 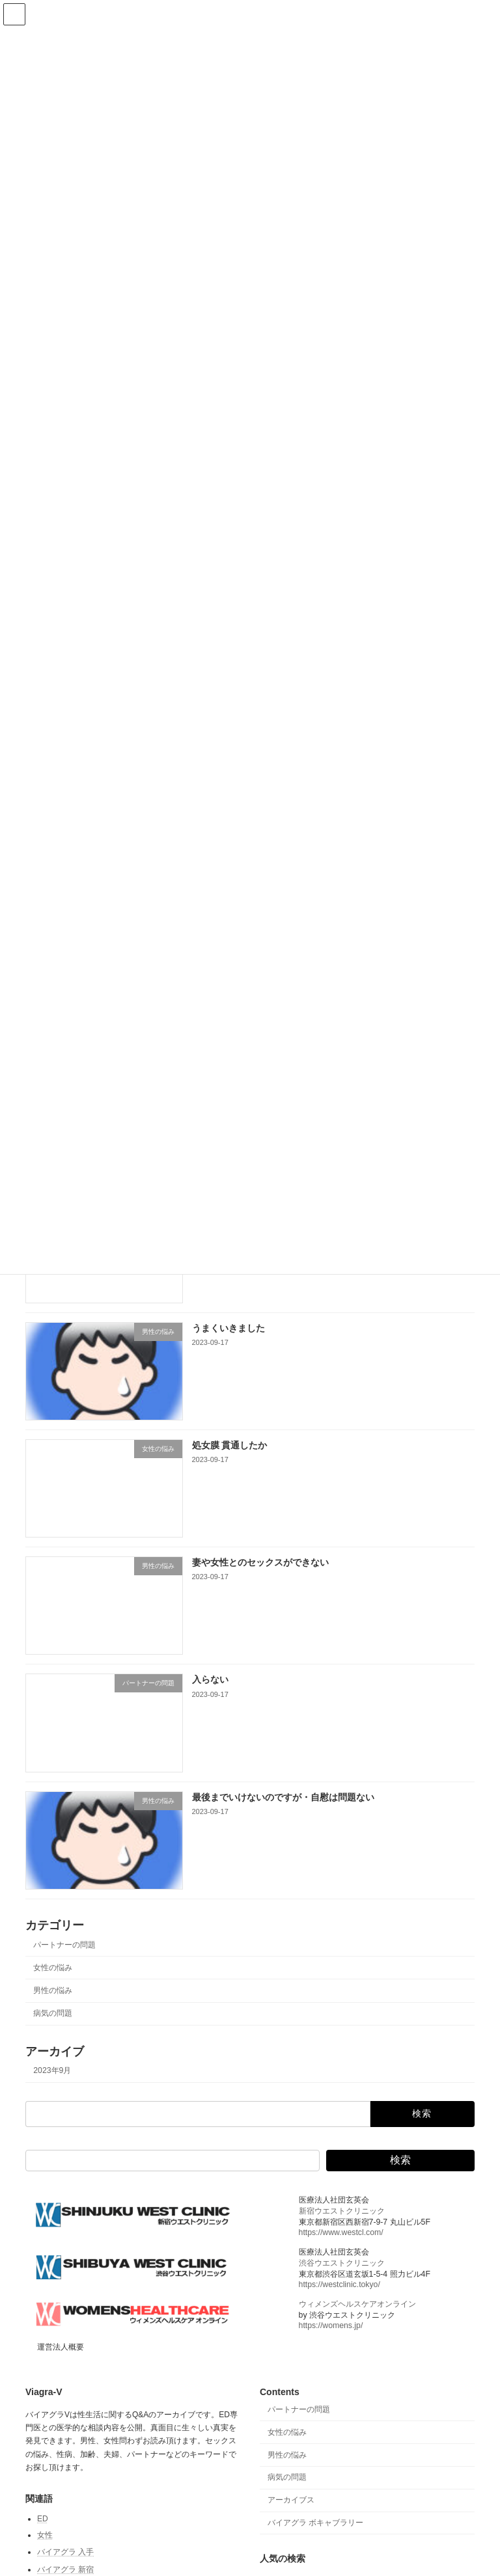 I want to click on うまくいきました, so click(x=228, y=1327).